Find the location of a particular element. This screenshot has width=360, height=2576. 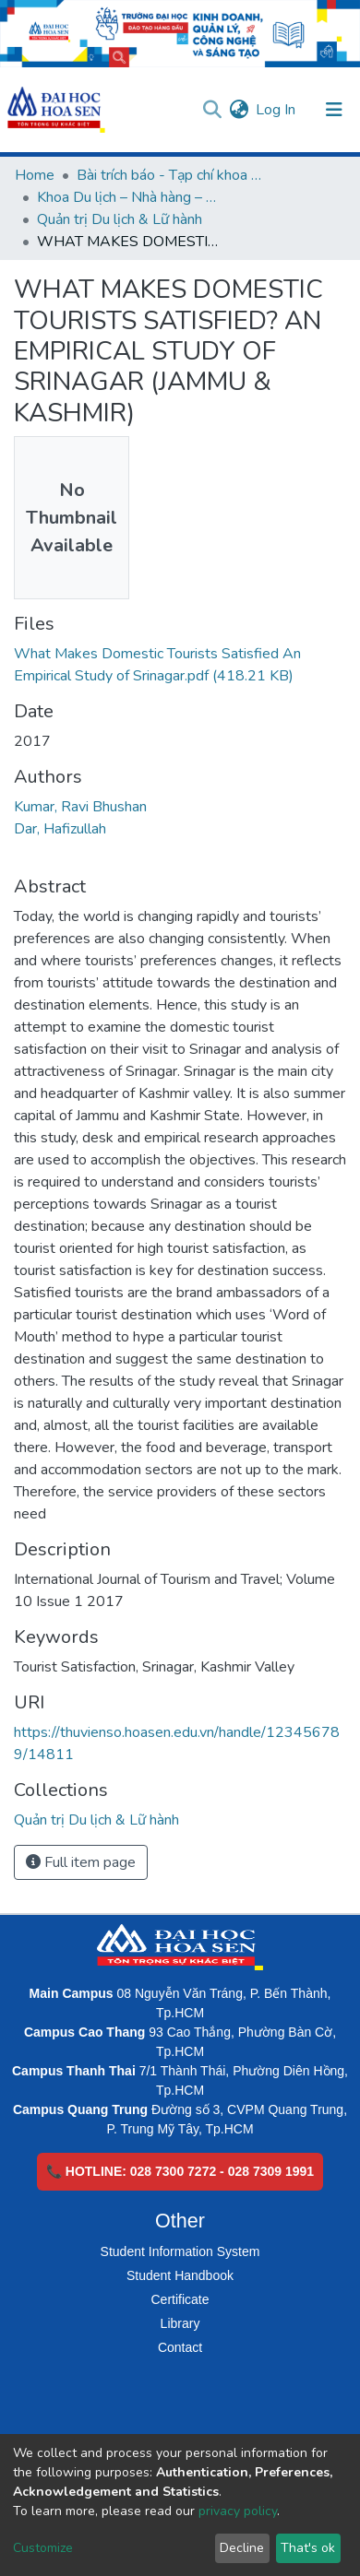

Bài trích báo - Tạp chí khoa học (Open Access) is located at coordinates (169, 175).